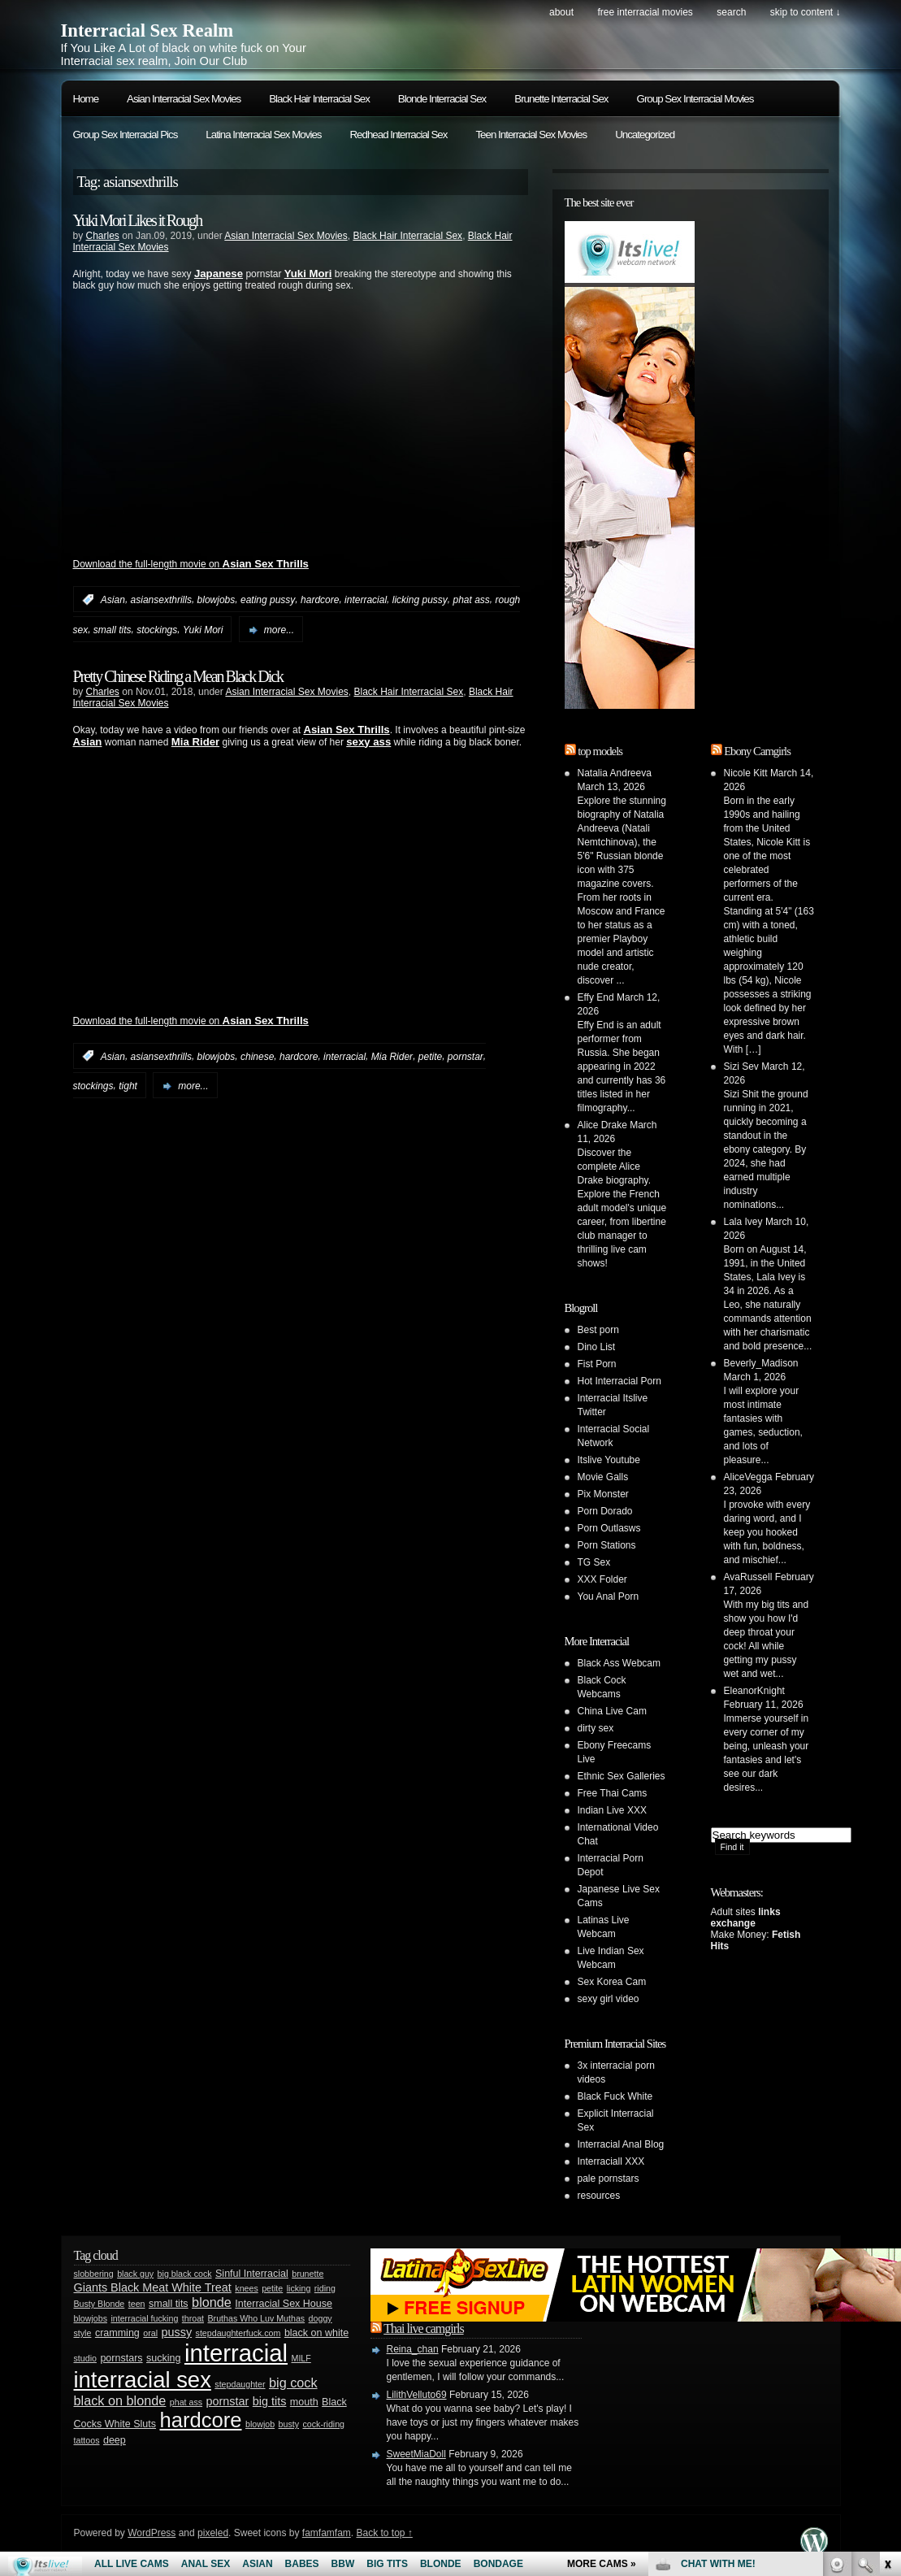  I want to click on Indian Live XXX, so click(612, 1810).